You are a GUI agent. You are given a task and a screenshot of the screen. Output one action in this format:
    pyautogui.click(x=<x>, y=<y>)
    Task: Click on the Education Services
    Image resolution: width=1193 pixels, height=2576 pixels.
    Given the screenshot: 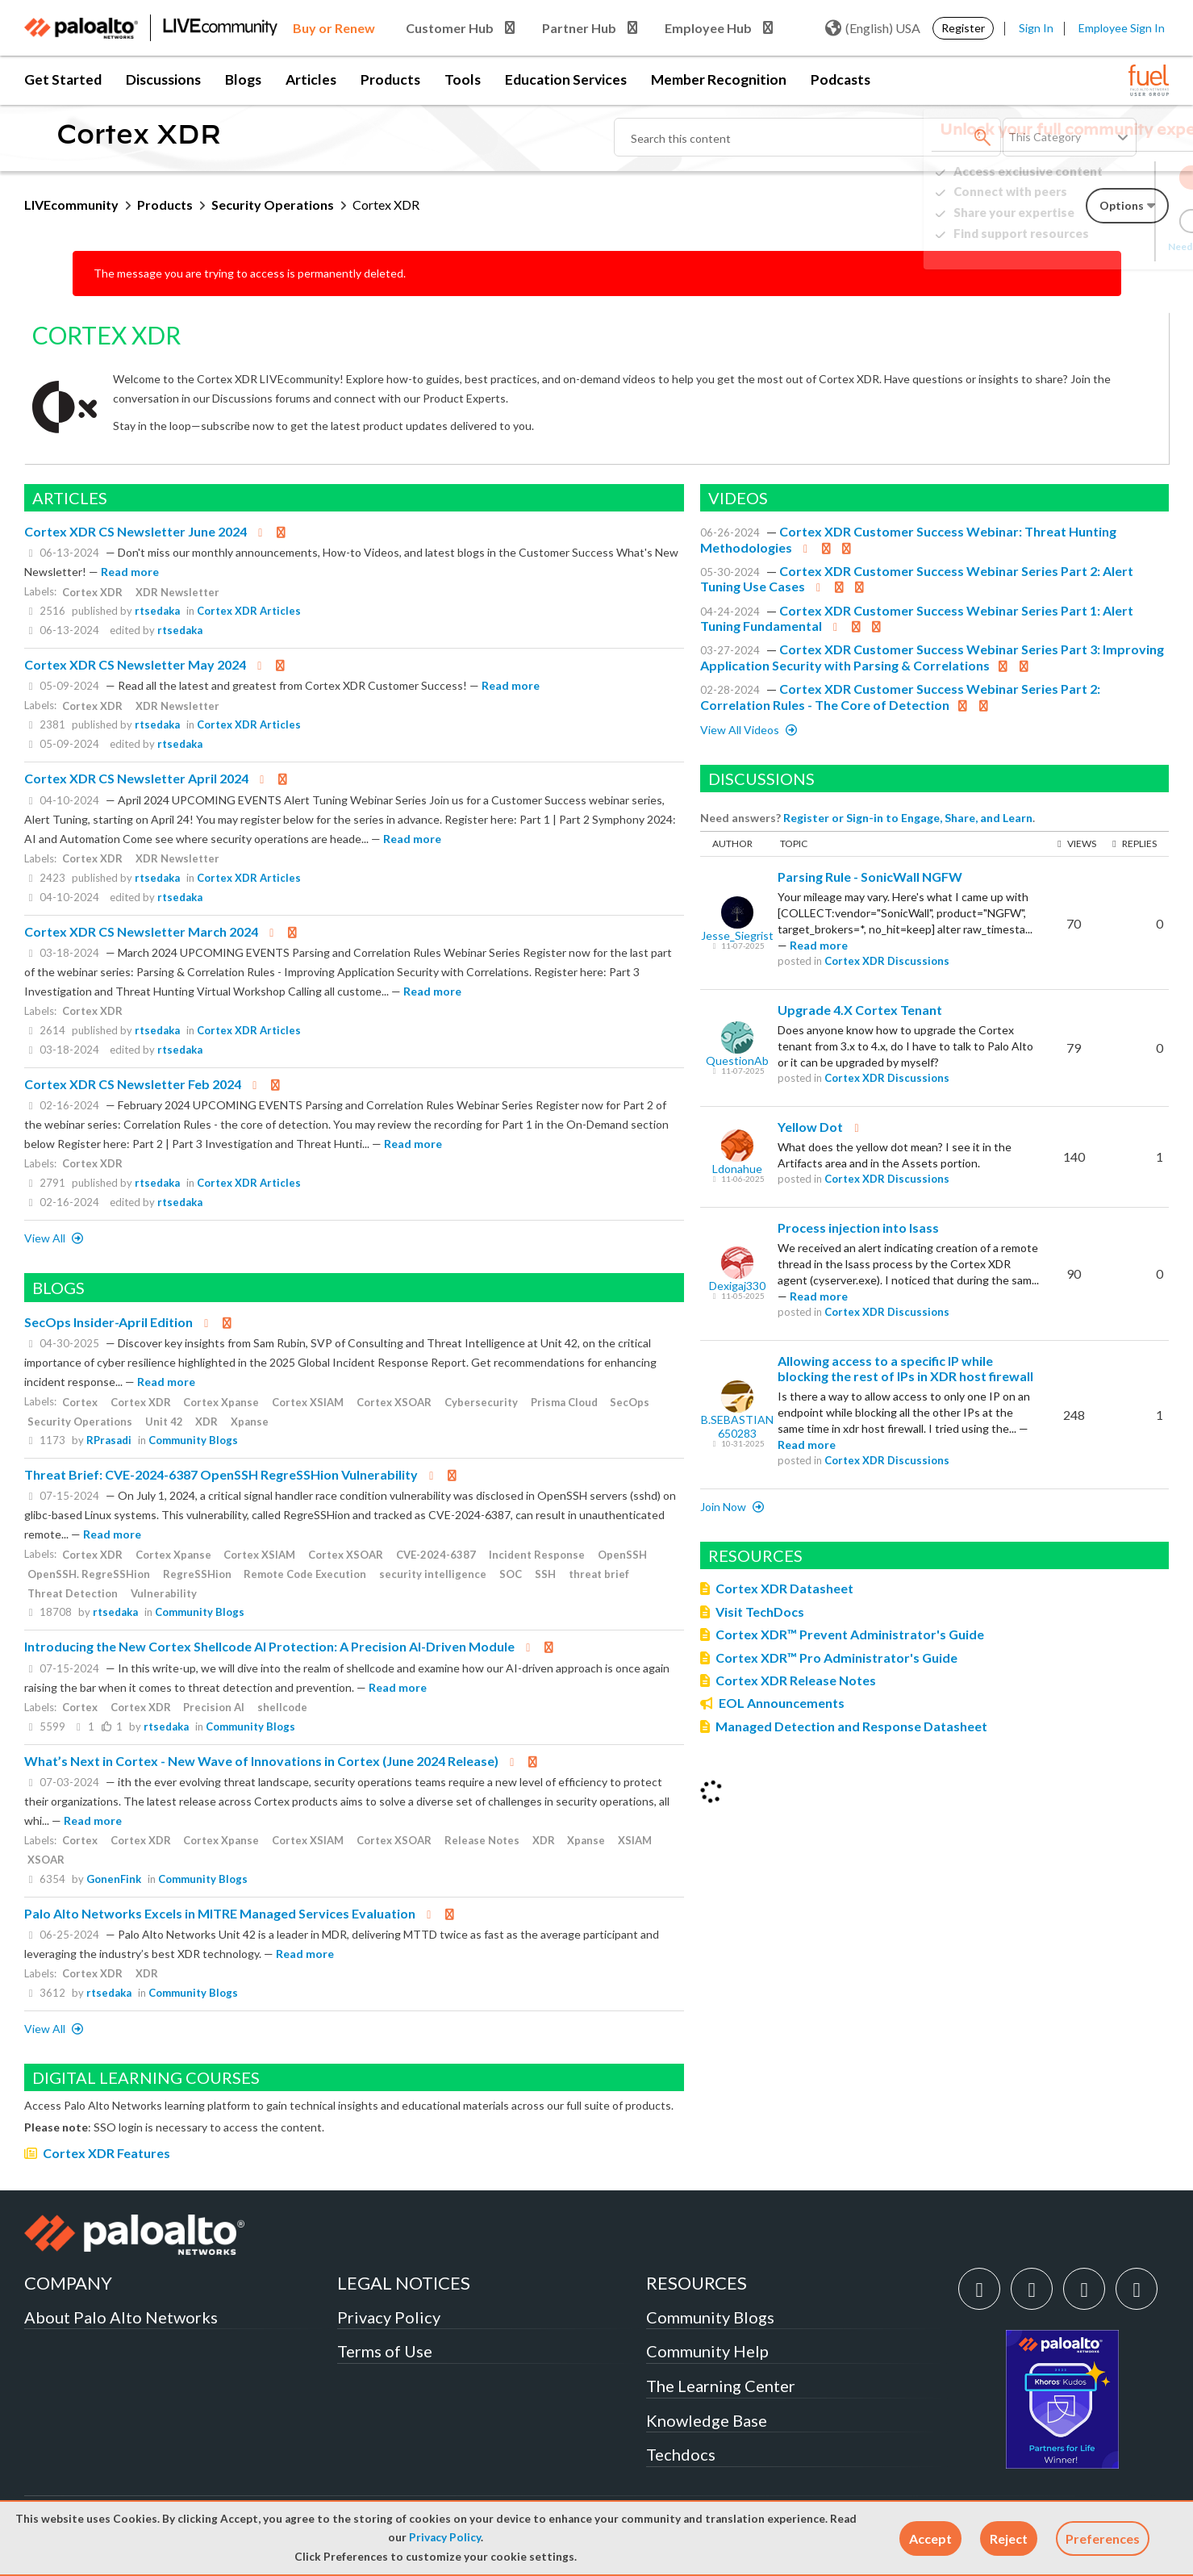 What is the action you would take?
    pyautogui.click(x=566, y=79)
    